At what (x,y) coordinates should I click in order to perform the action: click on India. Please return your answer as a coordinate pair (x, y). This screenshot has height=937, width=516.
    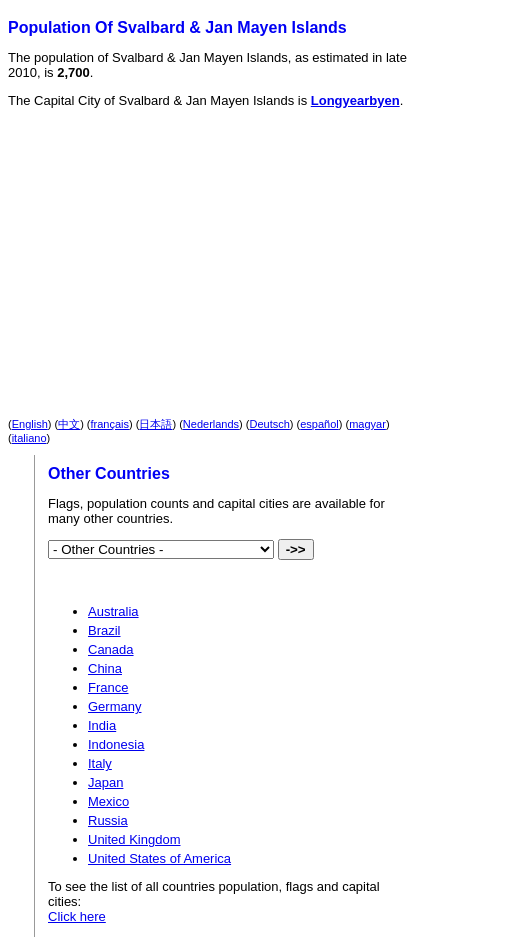
    Looking at the image, I should click on (102, 725).